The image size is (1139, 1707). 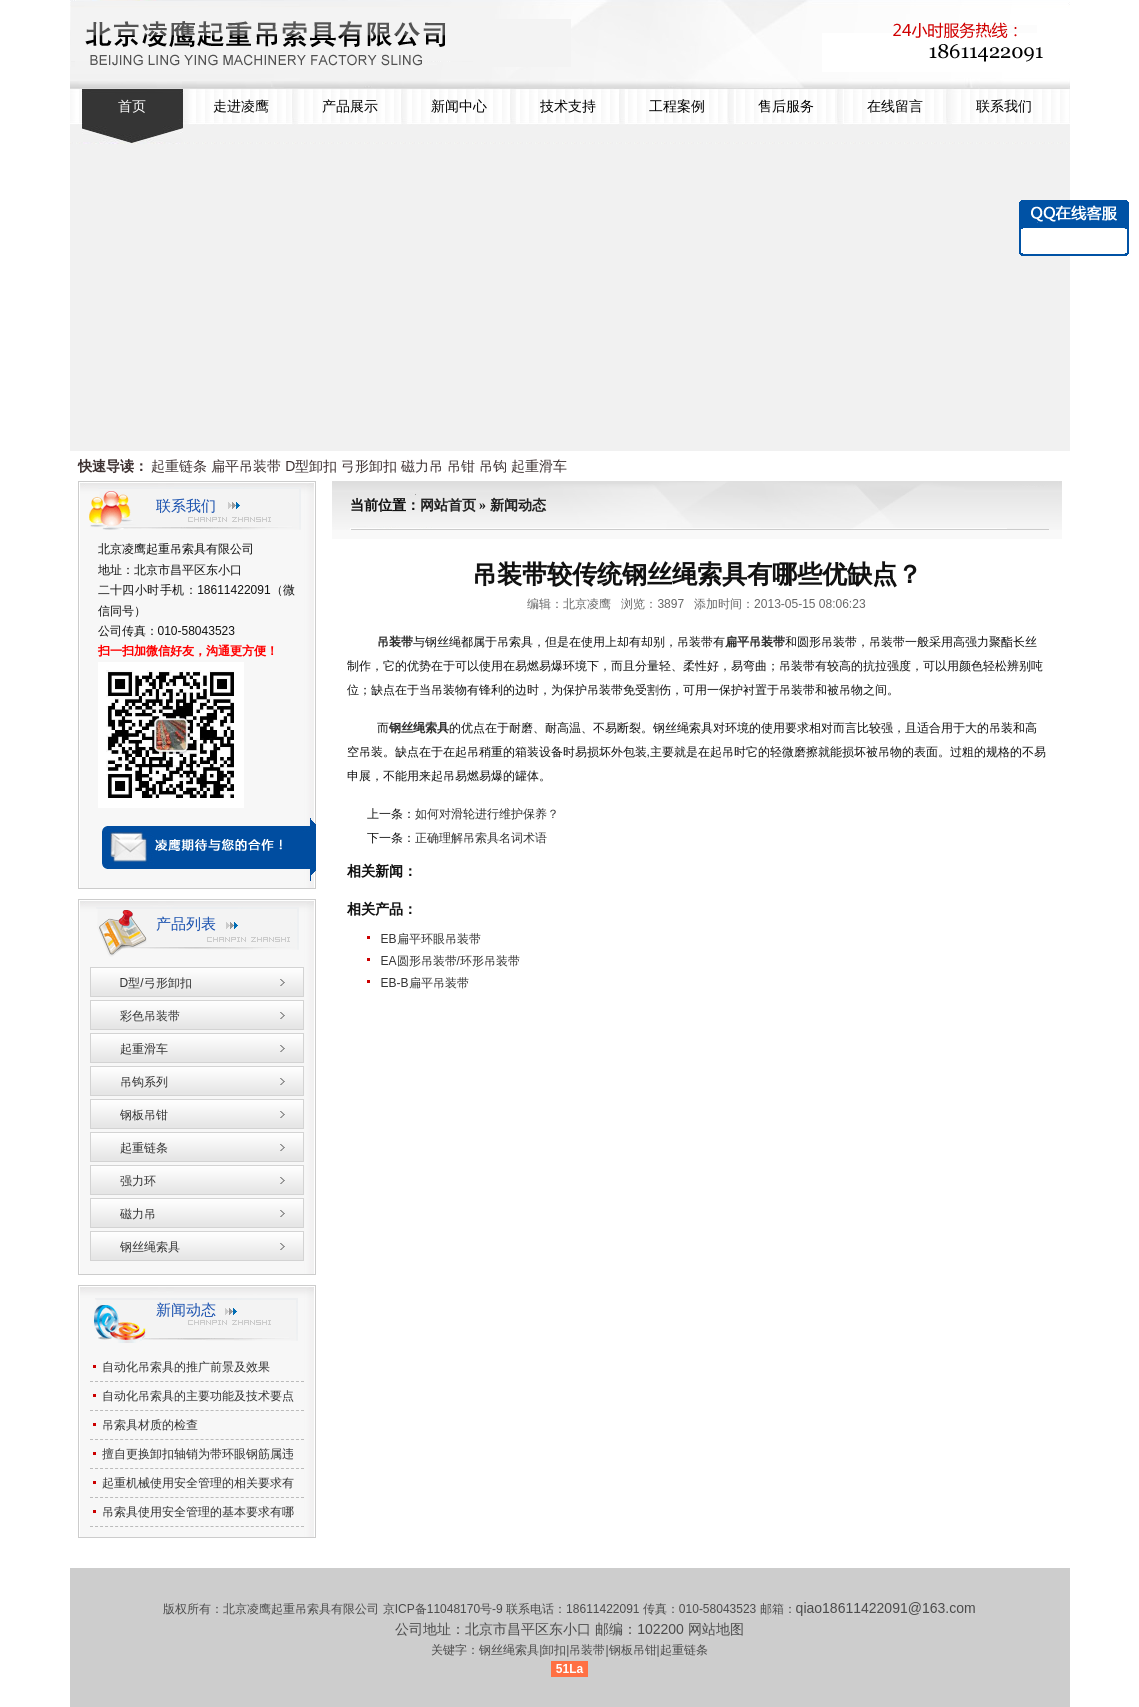 I want to click on 擅自更换卸扣轴销为带环眼钢筋属违, so click(x=198, y=1454).